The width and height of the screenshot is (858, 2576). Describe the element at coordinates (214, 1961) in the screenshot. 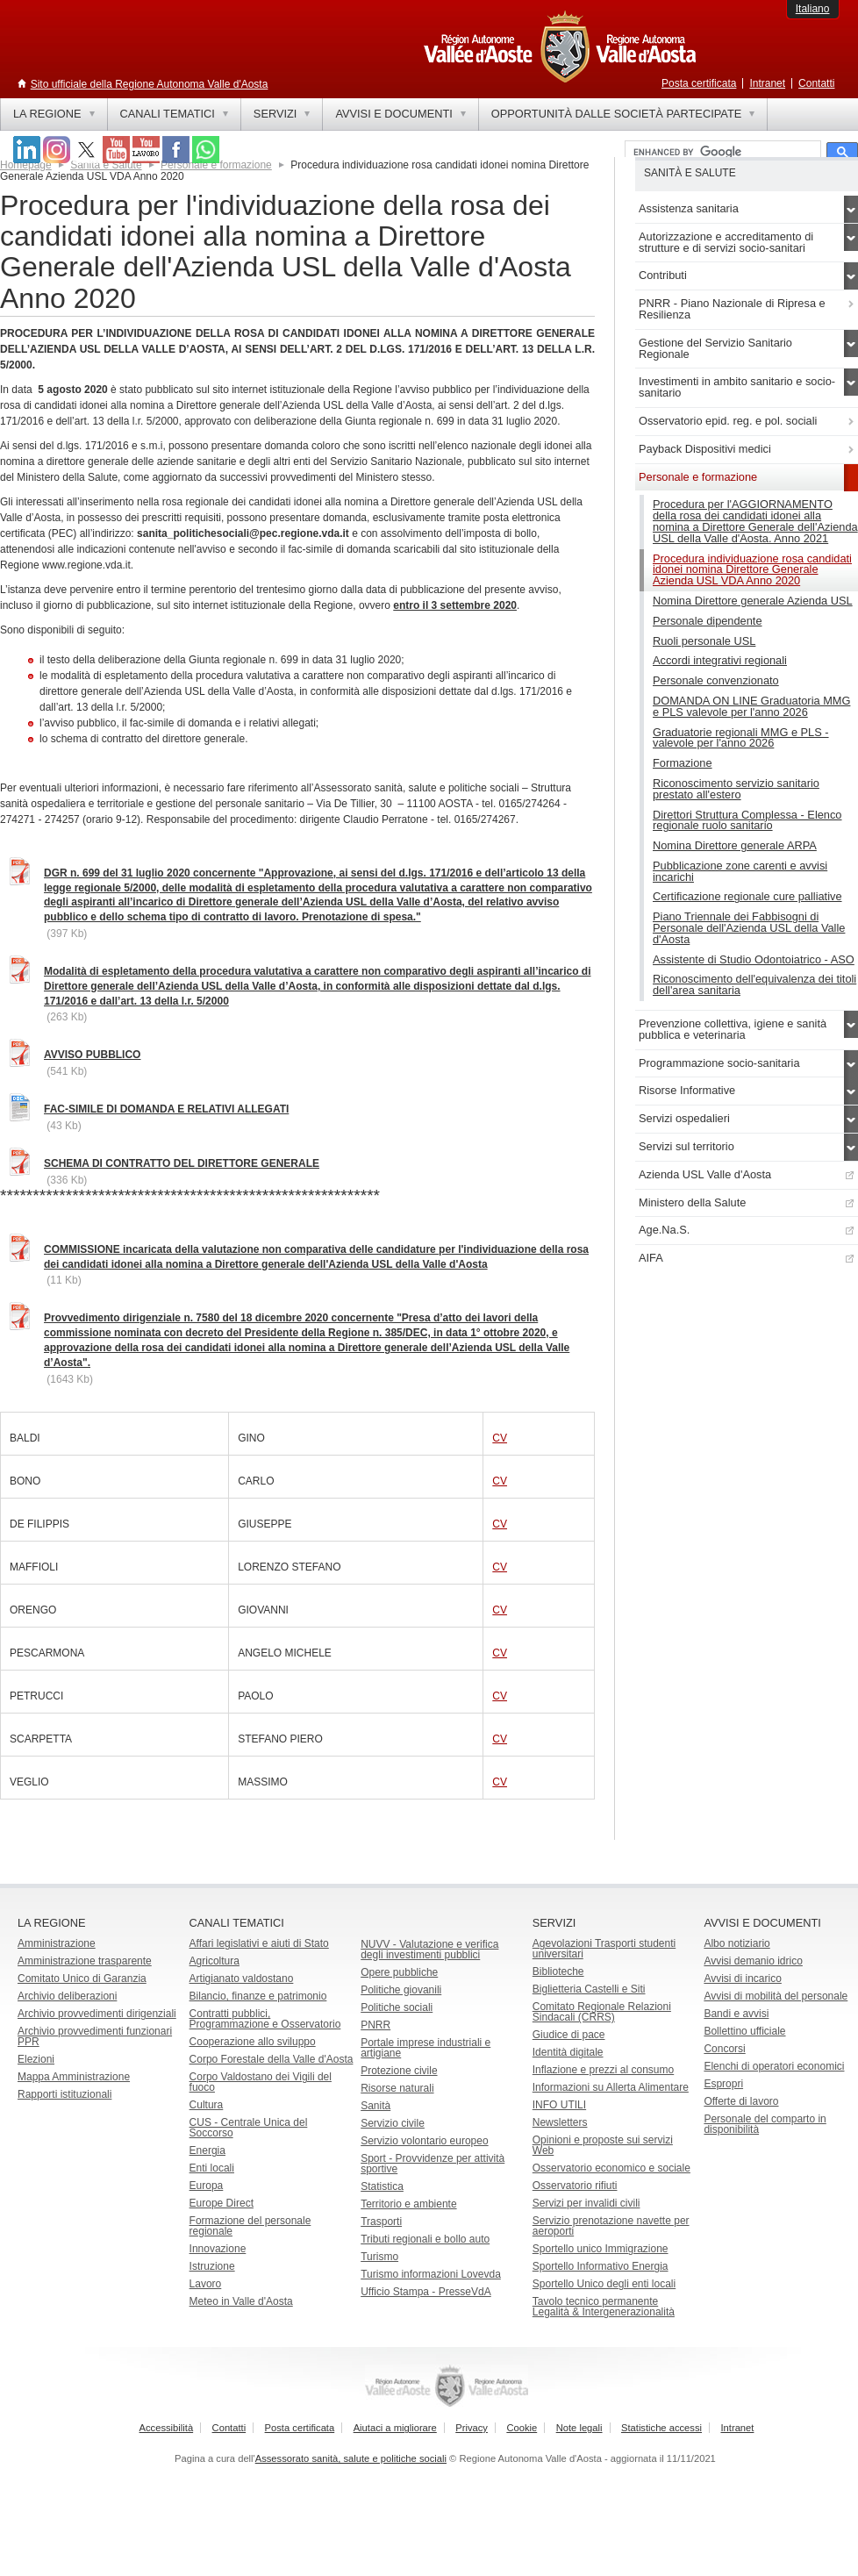

I see `Agricoltura` at that location.